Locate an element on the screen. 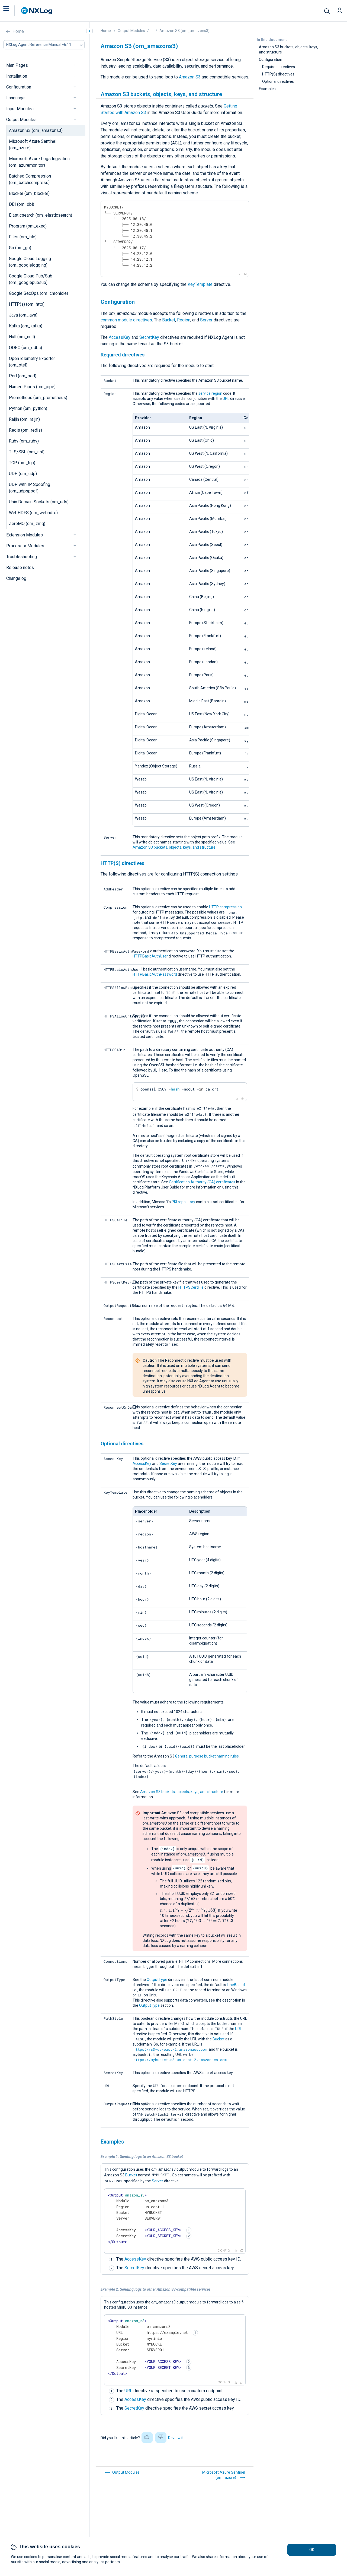 This screenshot has height=2576, width=347. https://s3-us-east-2.amazonaws.com is located at coordinates (170, 2049).